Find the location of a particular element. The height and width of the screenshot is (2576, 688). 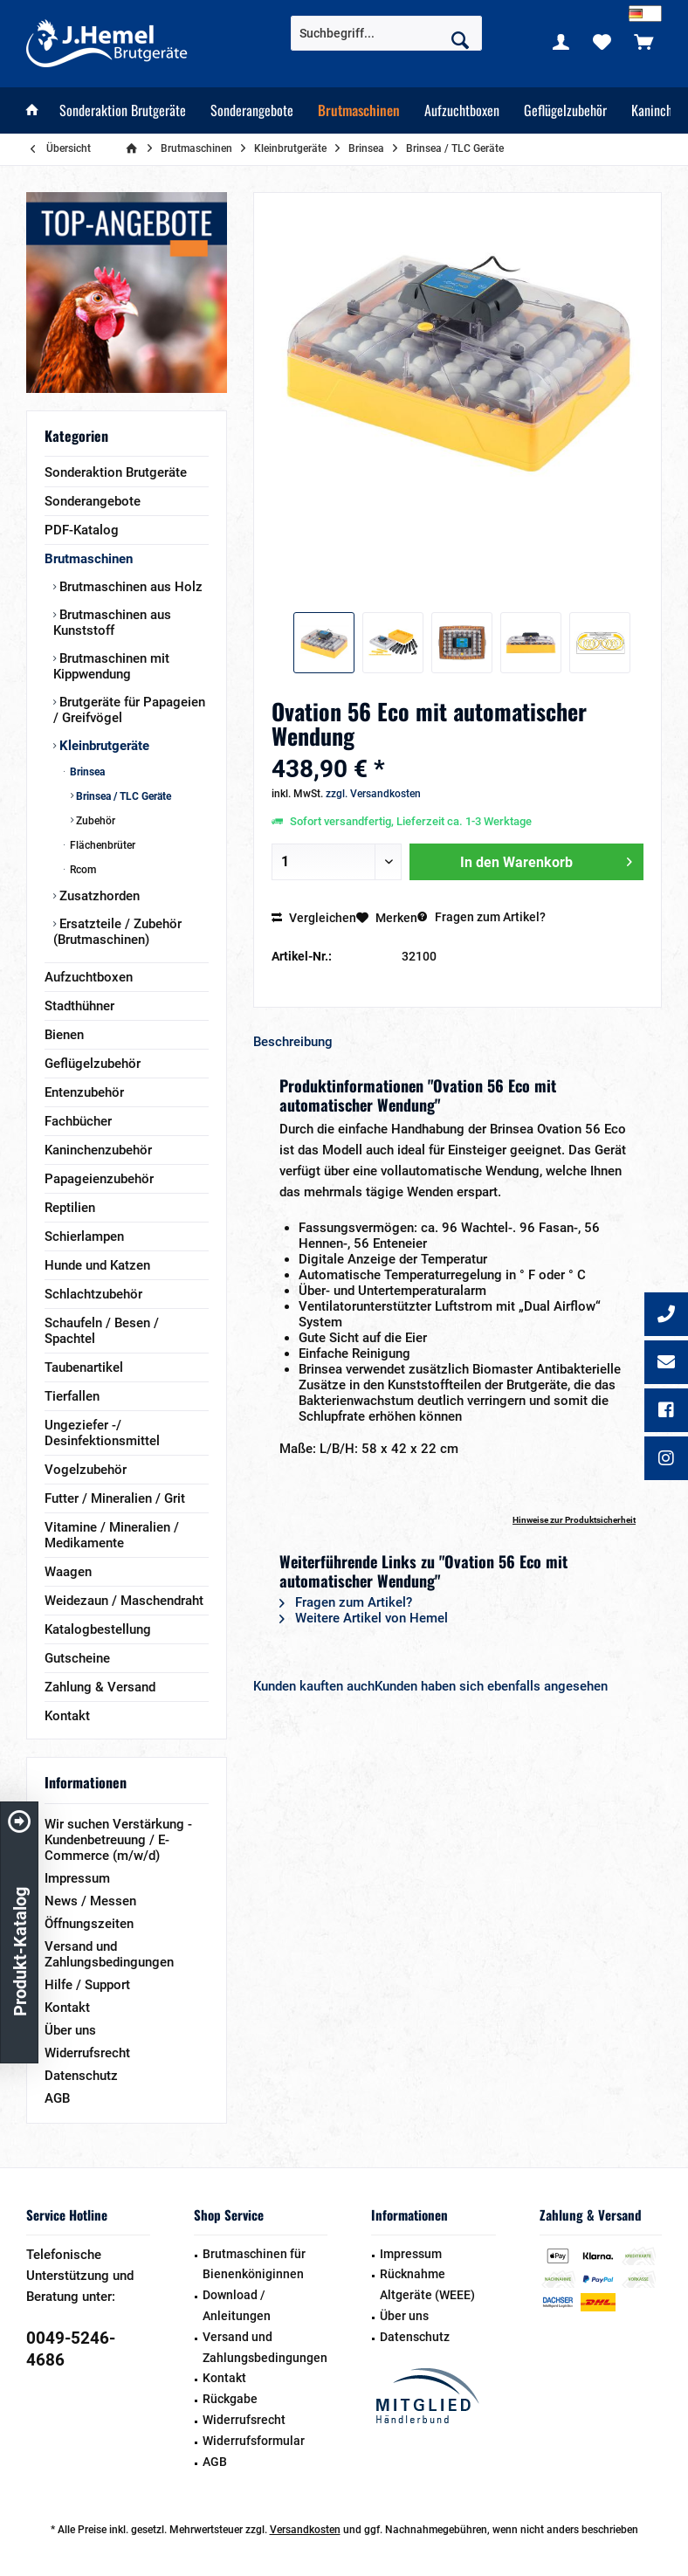

Widerrufsrecht is located at coordinates (87, 2053).